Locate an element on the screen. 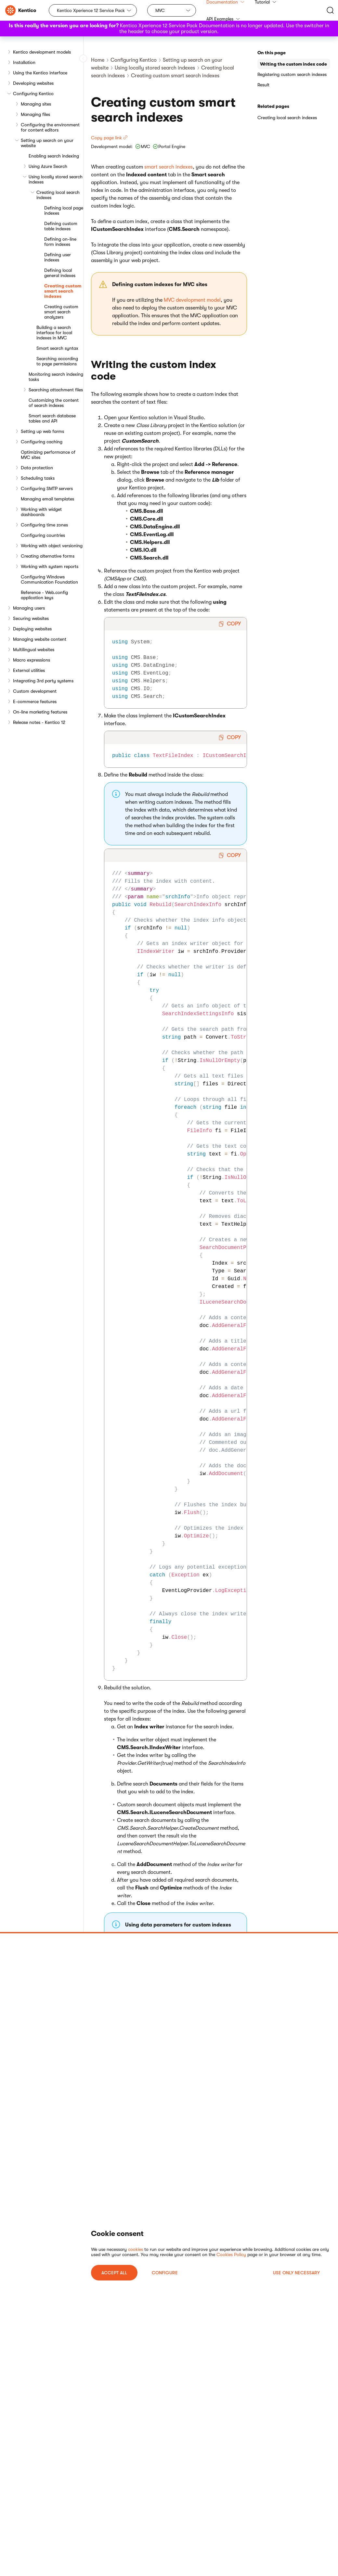 The image size is (338, 2576). Managing sites is located at coordinates (36, 104).